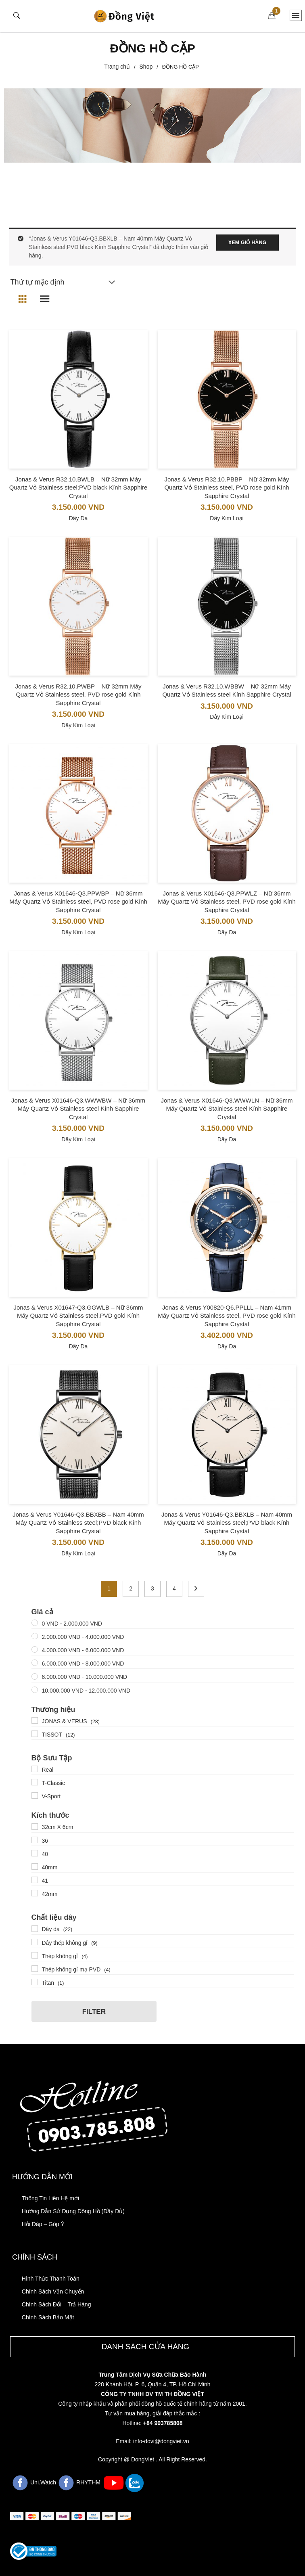 The height and width of the screenshot is (2576, 305). What do you see at coordinates (34, 1853) in the screenshot?
I see `[40]` at bounding box center [34, 1853].